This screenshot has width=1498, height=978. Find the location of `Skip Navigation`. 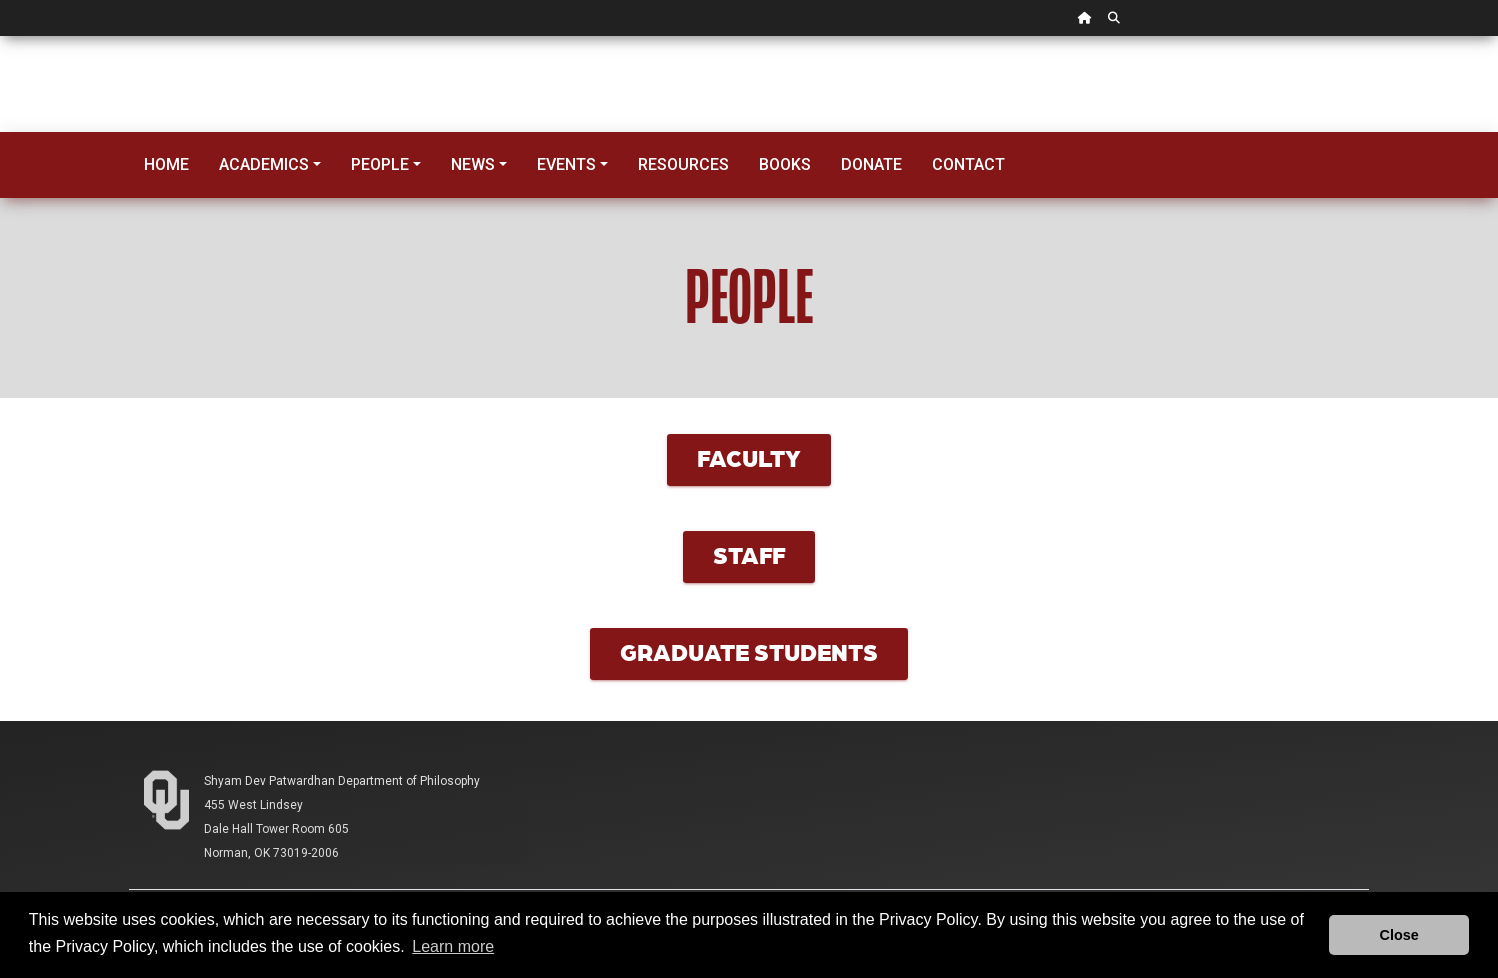

Skip Navigation is located at coordinates (0, 36).